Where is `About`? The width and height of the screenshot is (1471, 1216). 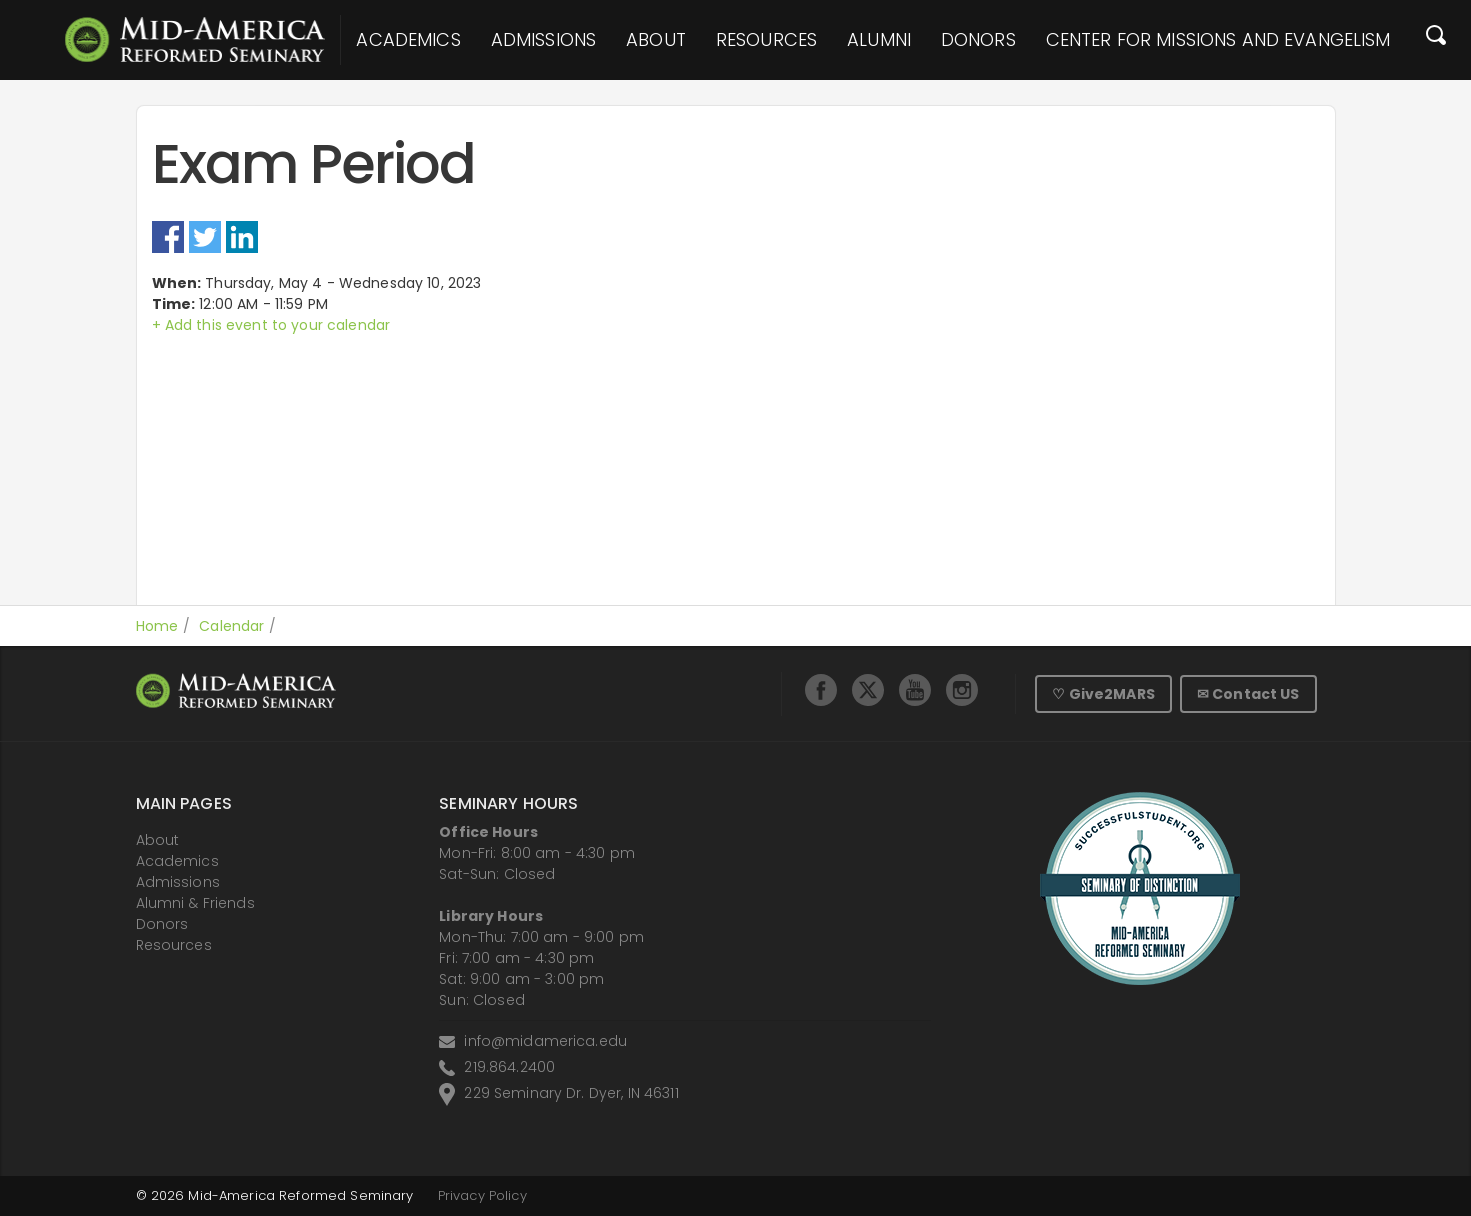
About is located at coordinates (656, 40).